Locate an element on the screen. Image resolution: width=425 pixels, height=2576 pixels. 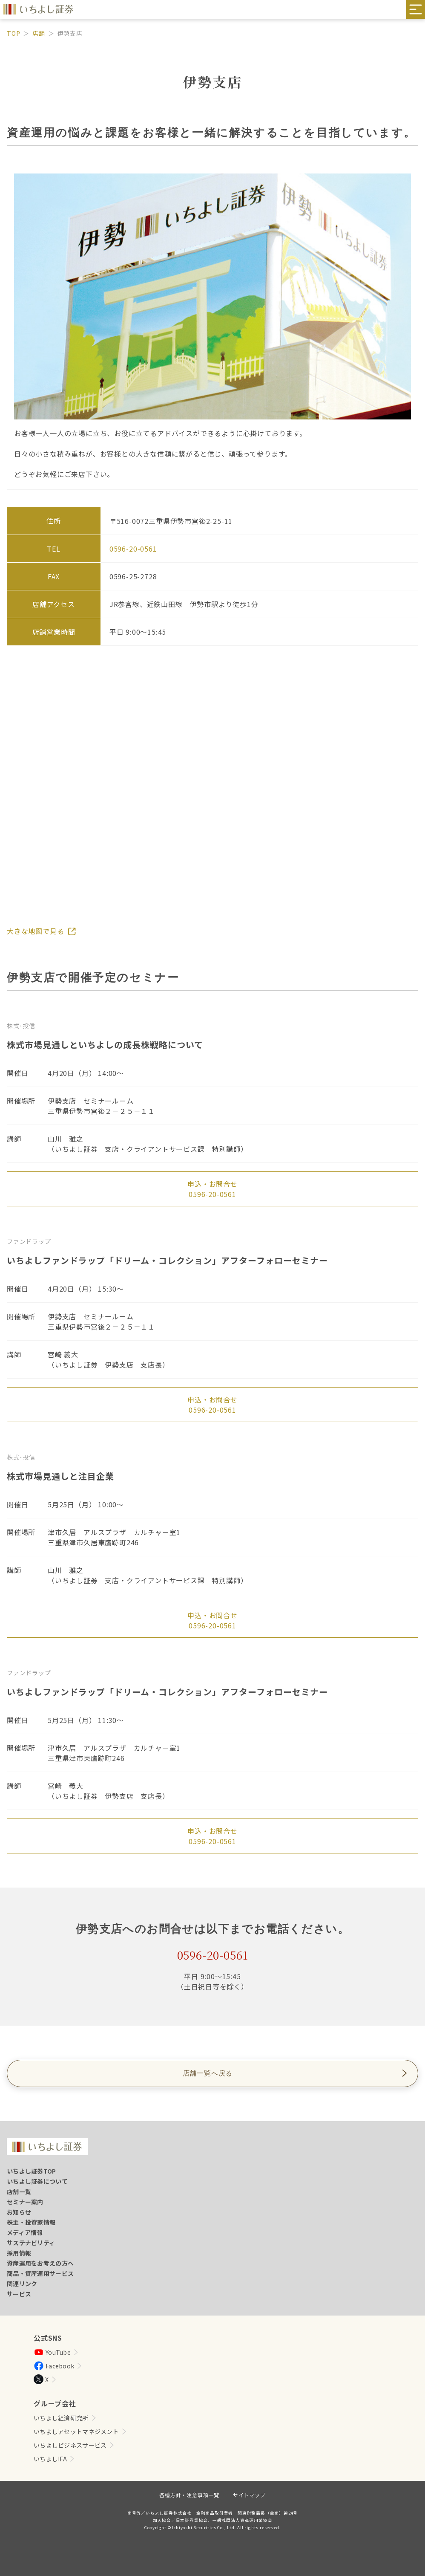
店舗 is located at coordinates (38, 33).